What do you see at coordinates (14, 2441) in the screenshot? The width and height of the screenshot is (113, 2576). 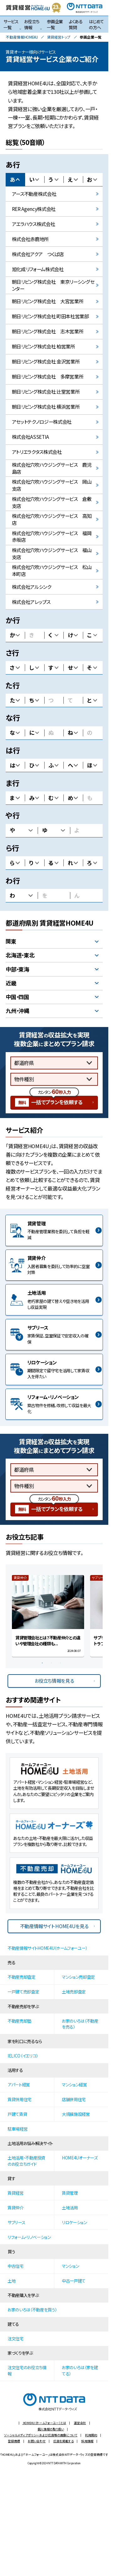 I see `登録商標` at bounding box center [14, 2441].